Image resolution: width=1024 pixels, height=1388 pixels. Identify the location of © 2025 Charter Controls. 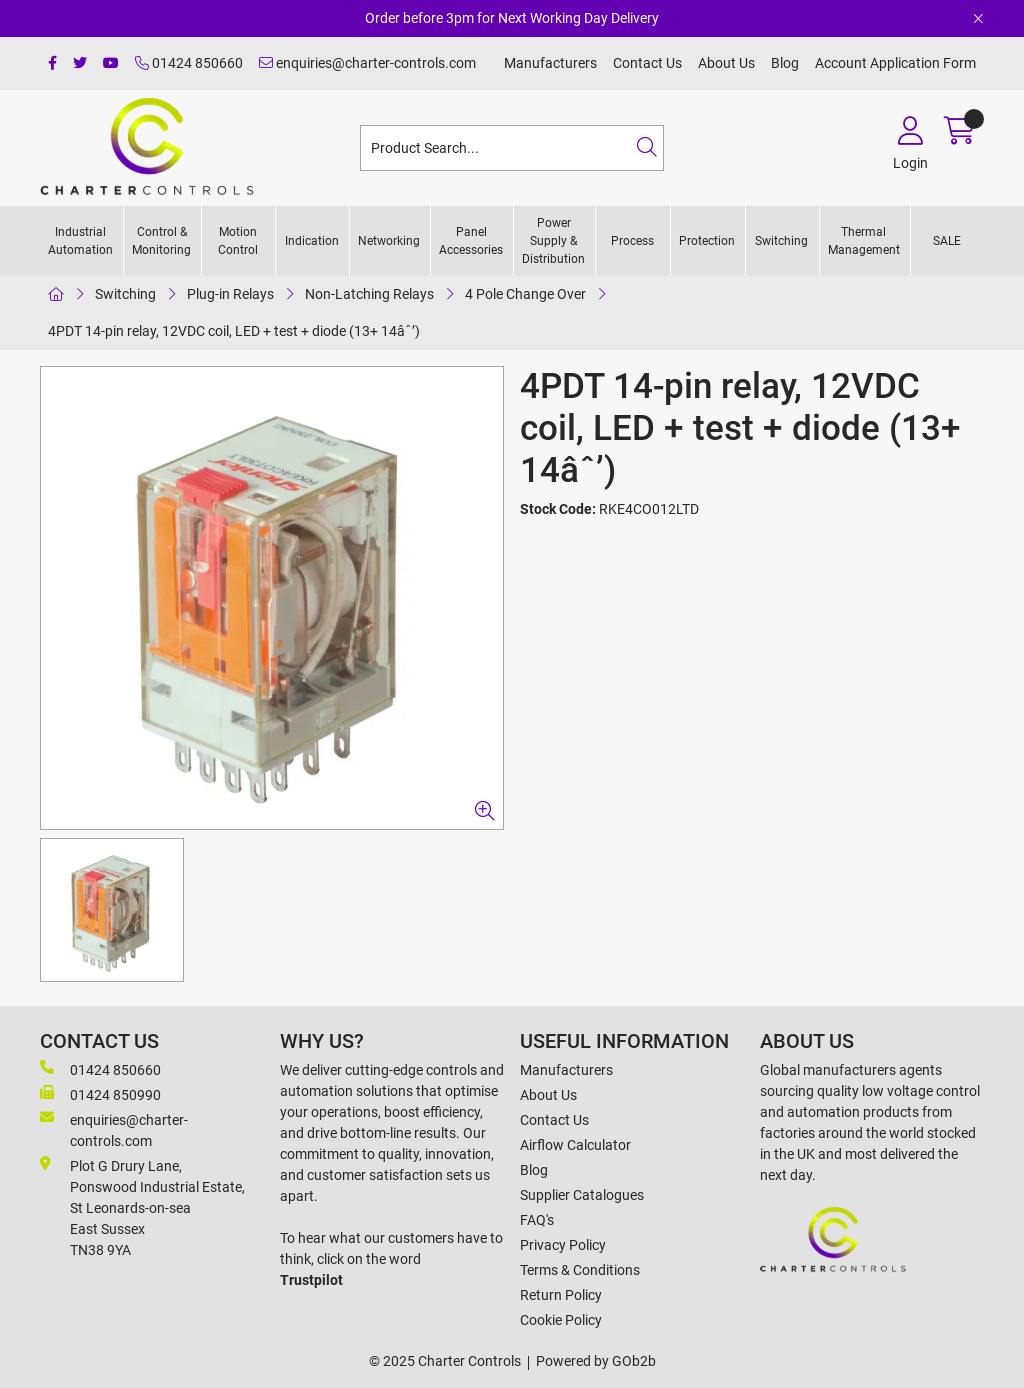
(445, 1361).